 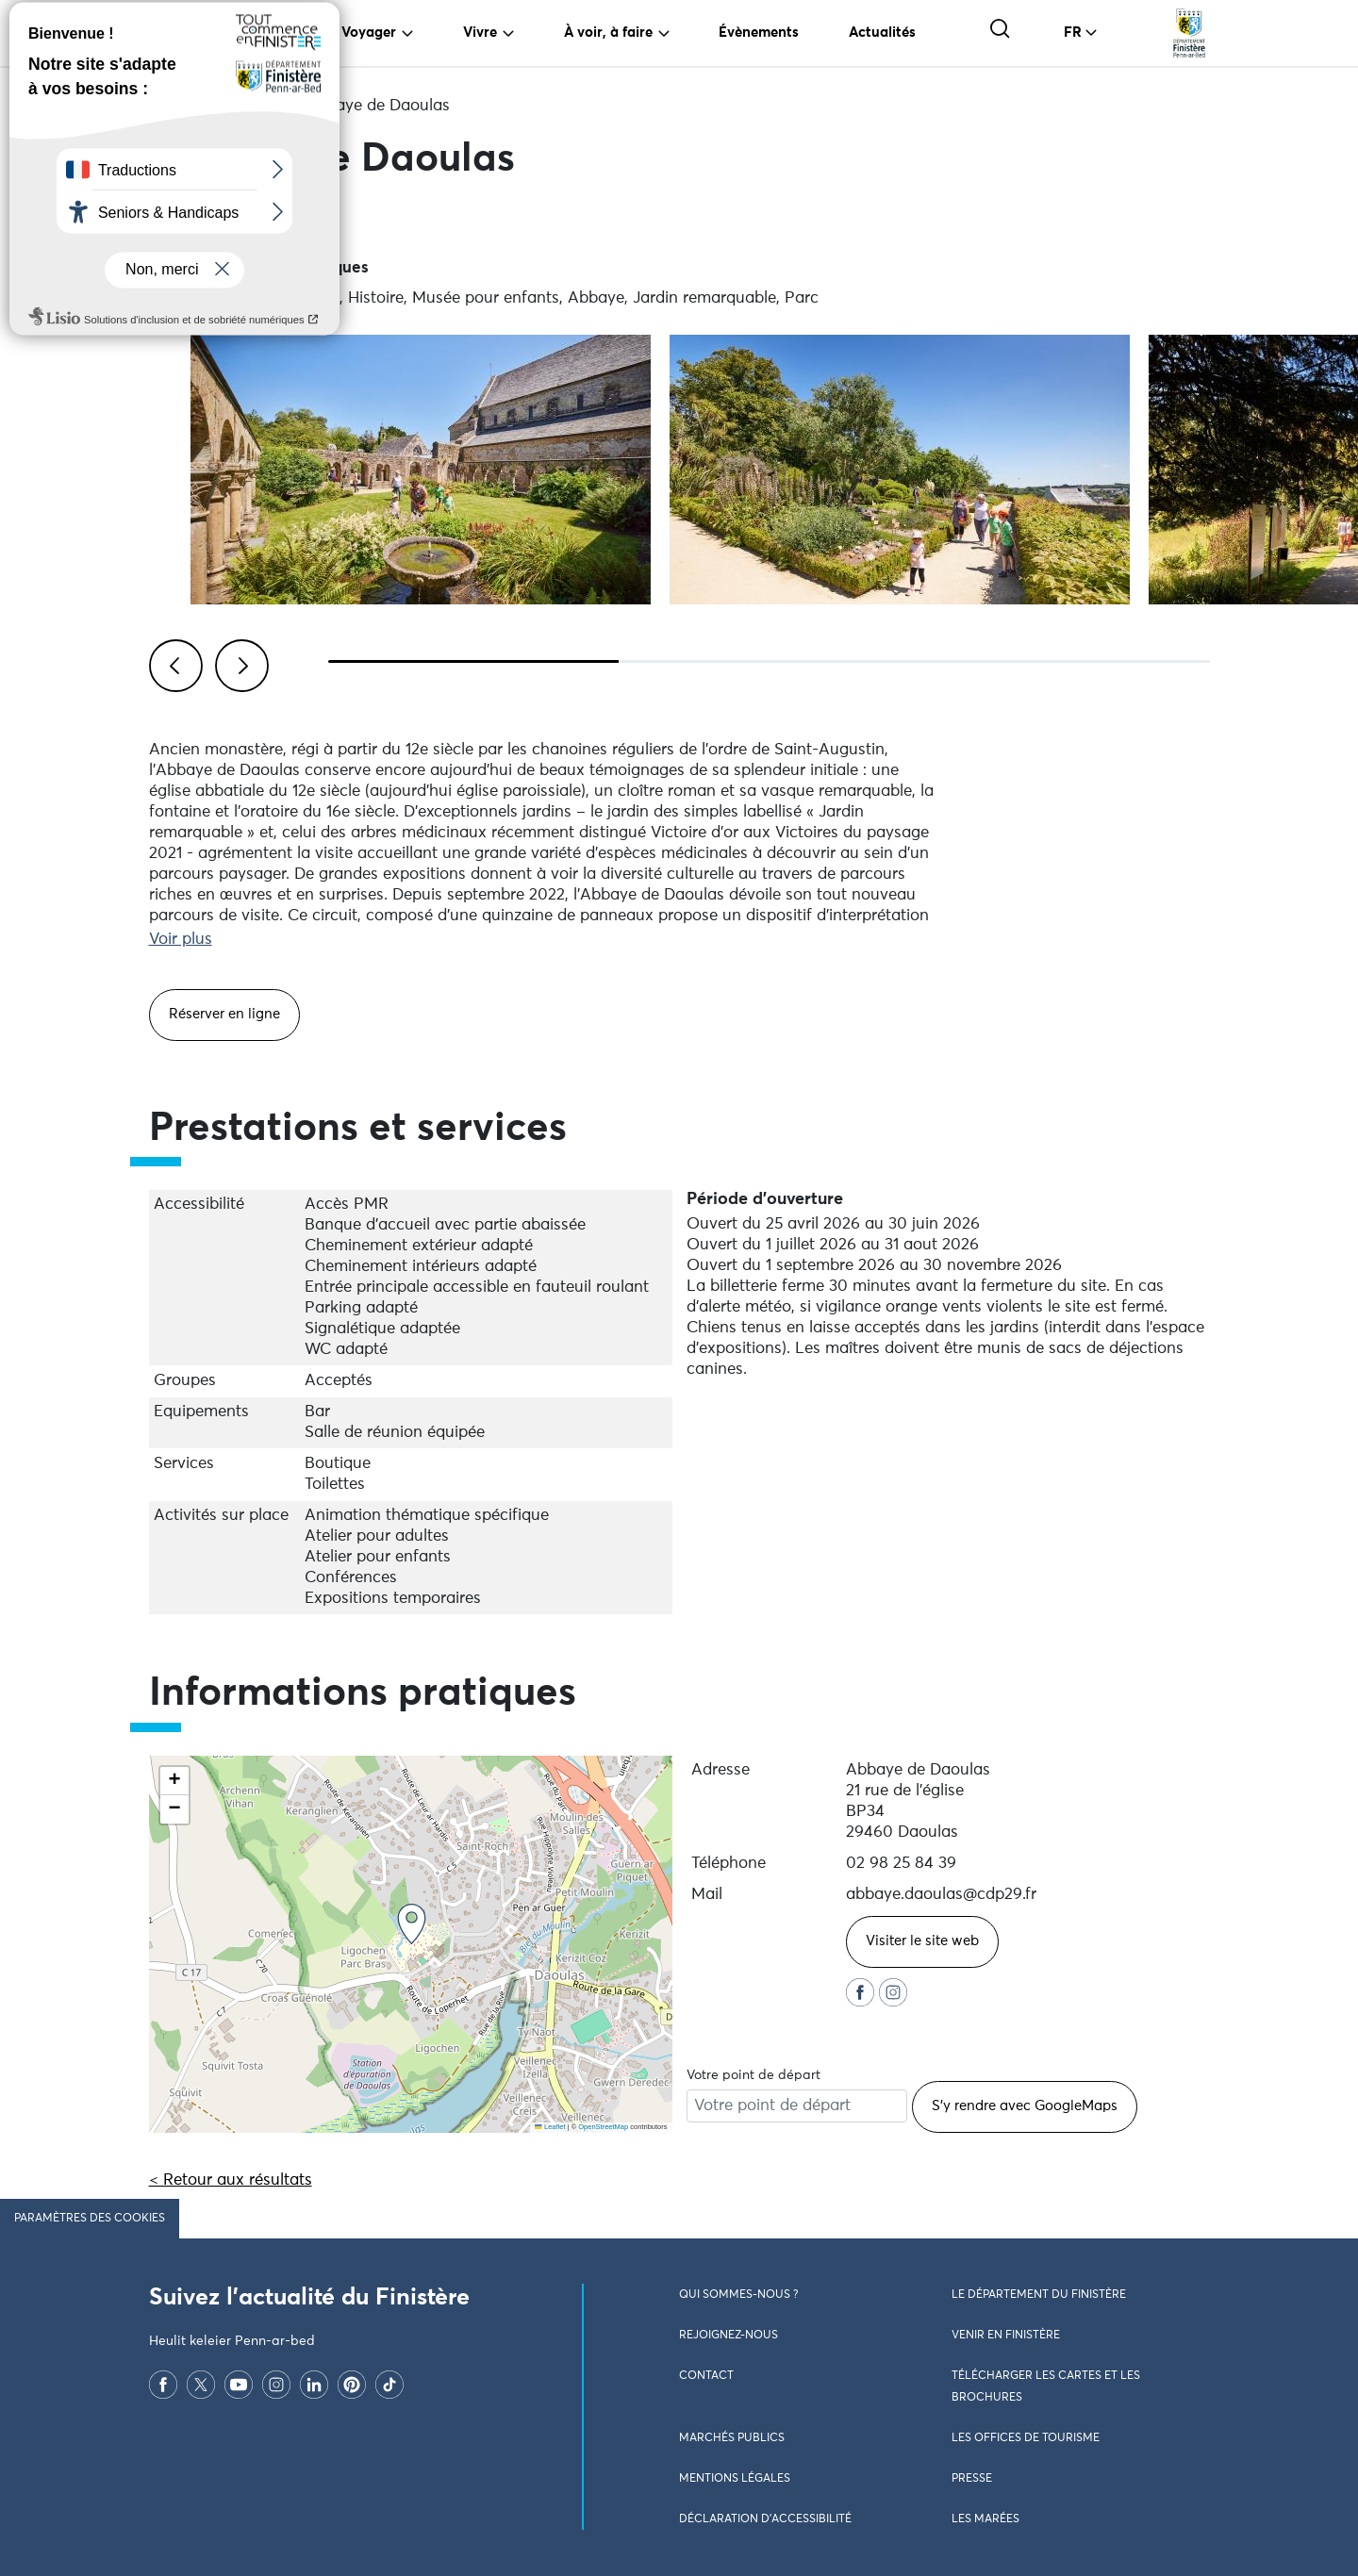 What do you see at coordinates (176, 106) in the screenshot?
I see `Accueil` at bounding box center [176, 106].